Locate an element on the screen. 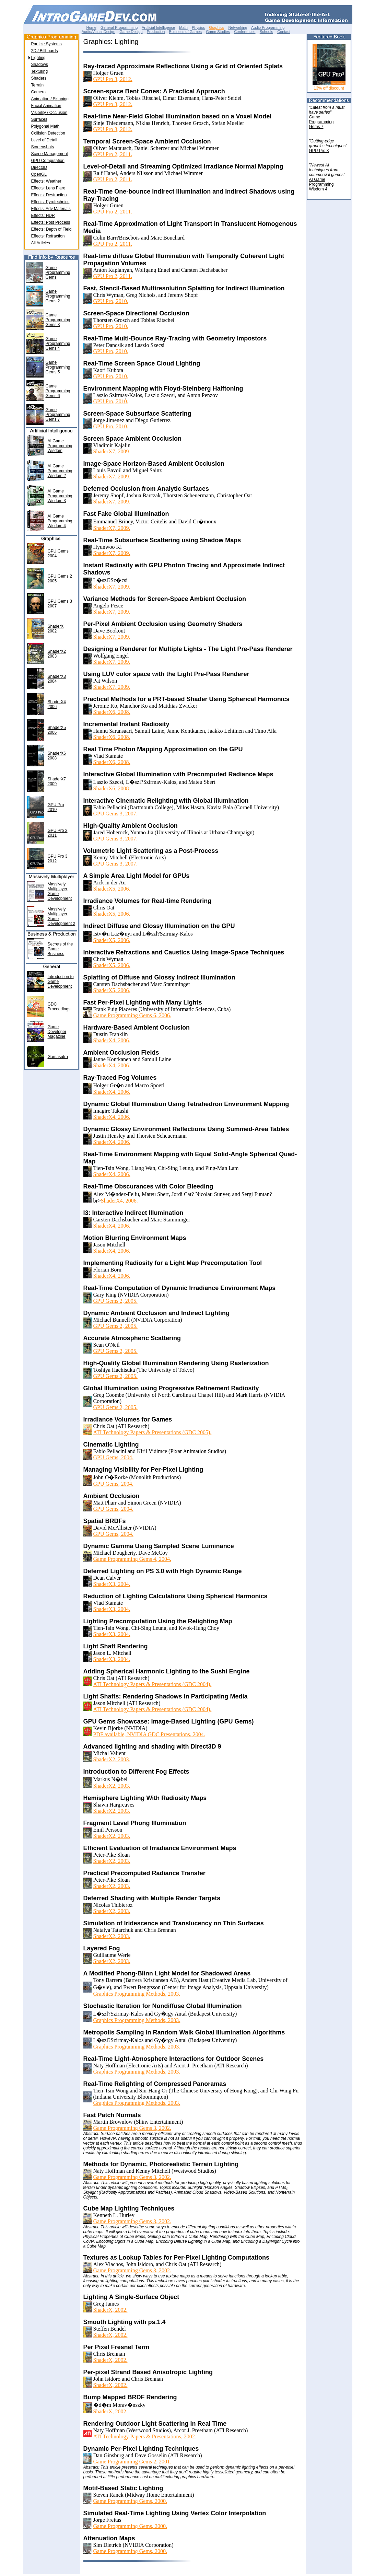 The image size is (375, 2576). Shaders is located at coordinates (39, 78).